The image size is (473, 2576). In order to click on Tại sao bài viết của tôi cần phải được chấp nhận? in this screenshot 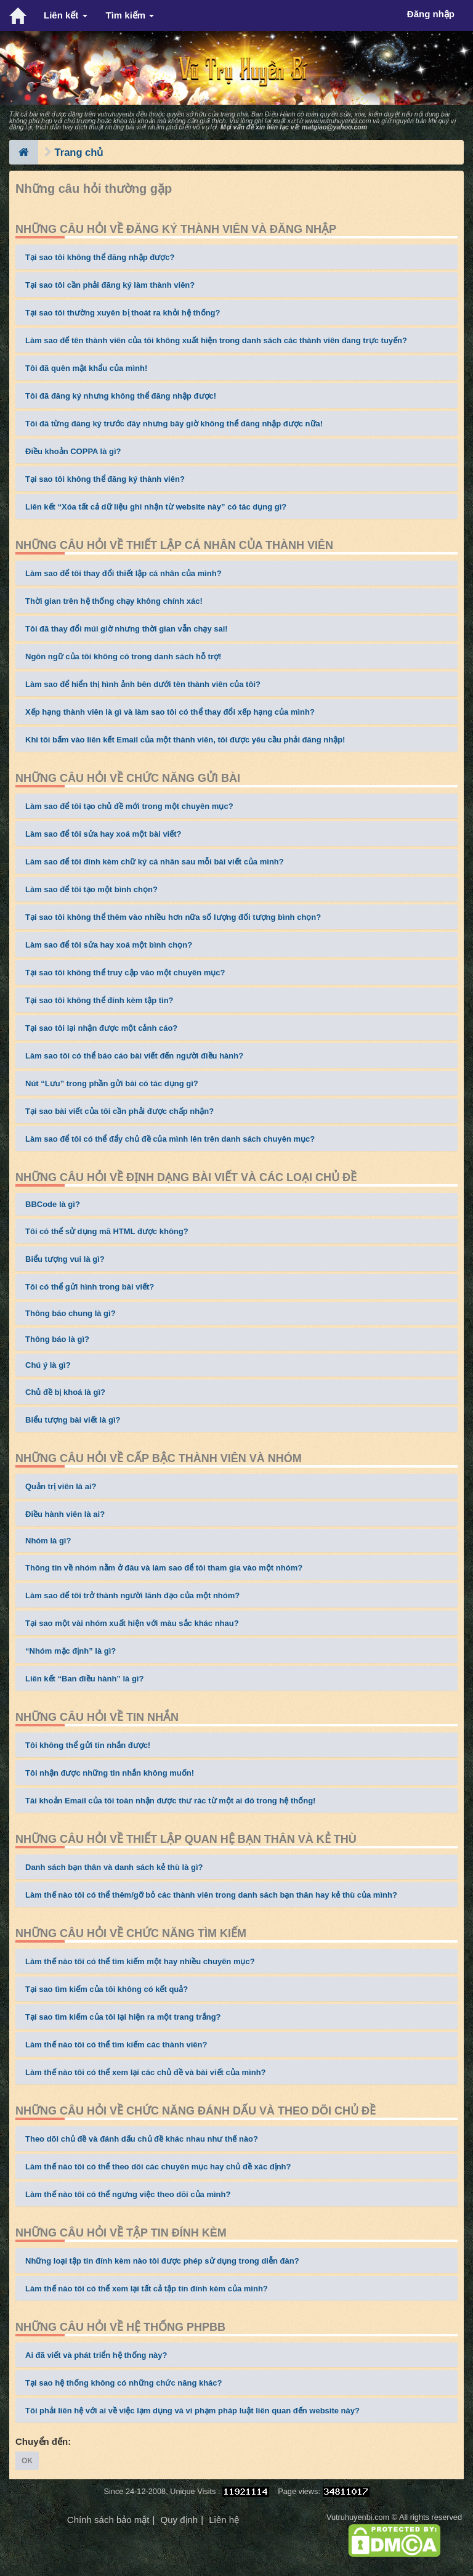, I will do `click(119, 1111)`.